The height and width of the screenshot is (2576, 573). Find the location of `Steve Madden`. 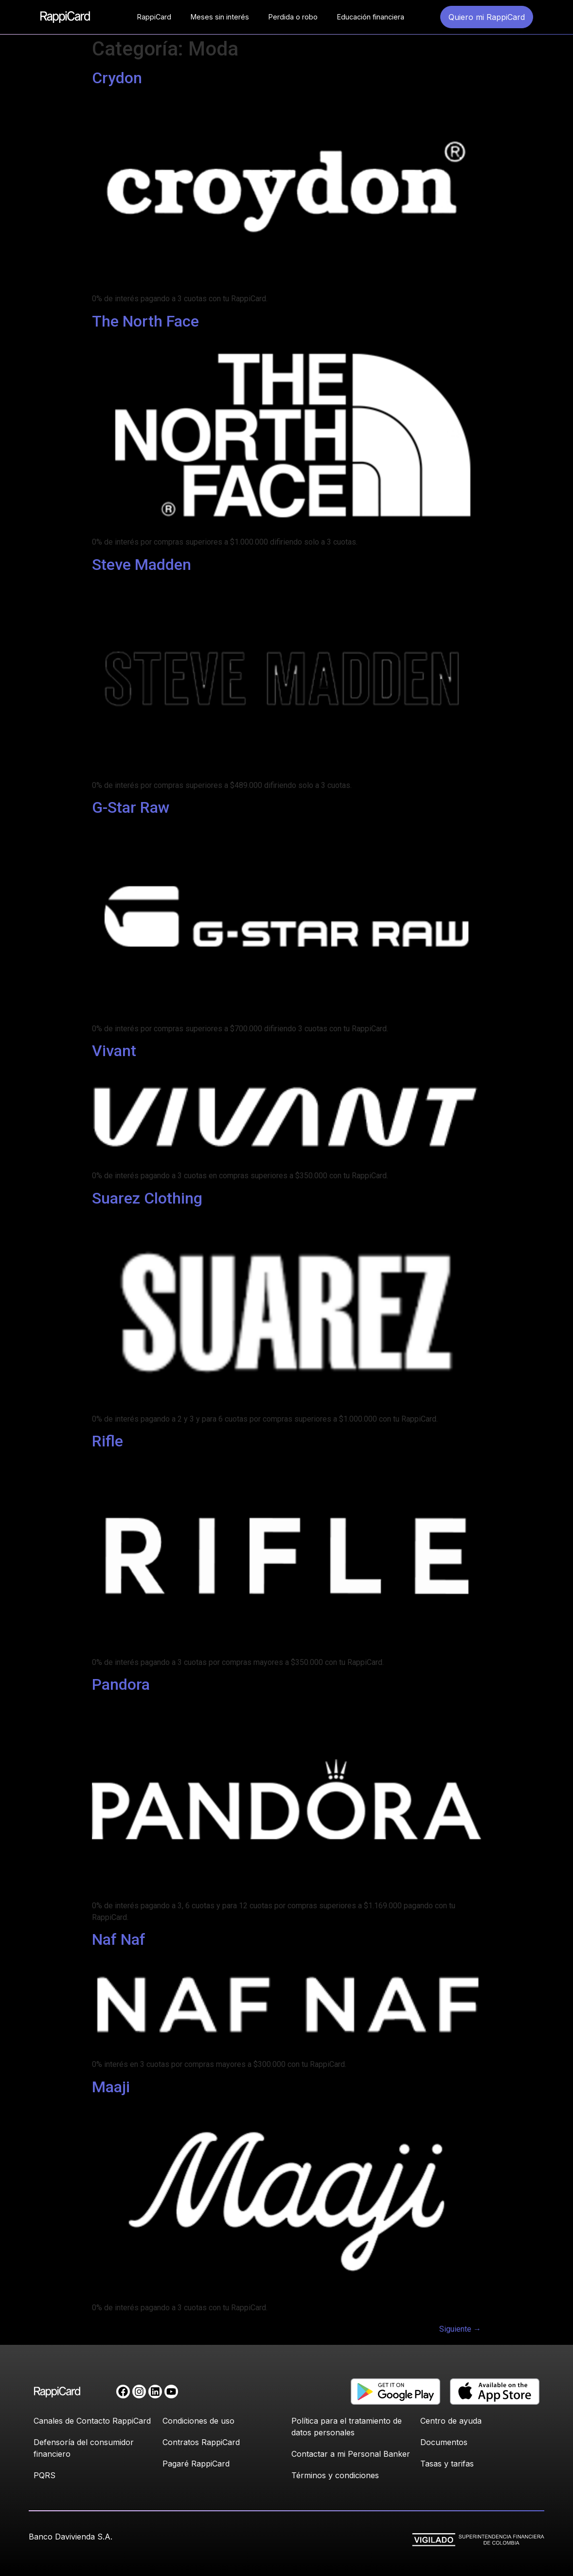

Steve Madden is located at coordinates (141, 564).